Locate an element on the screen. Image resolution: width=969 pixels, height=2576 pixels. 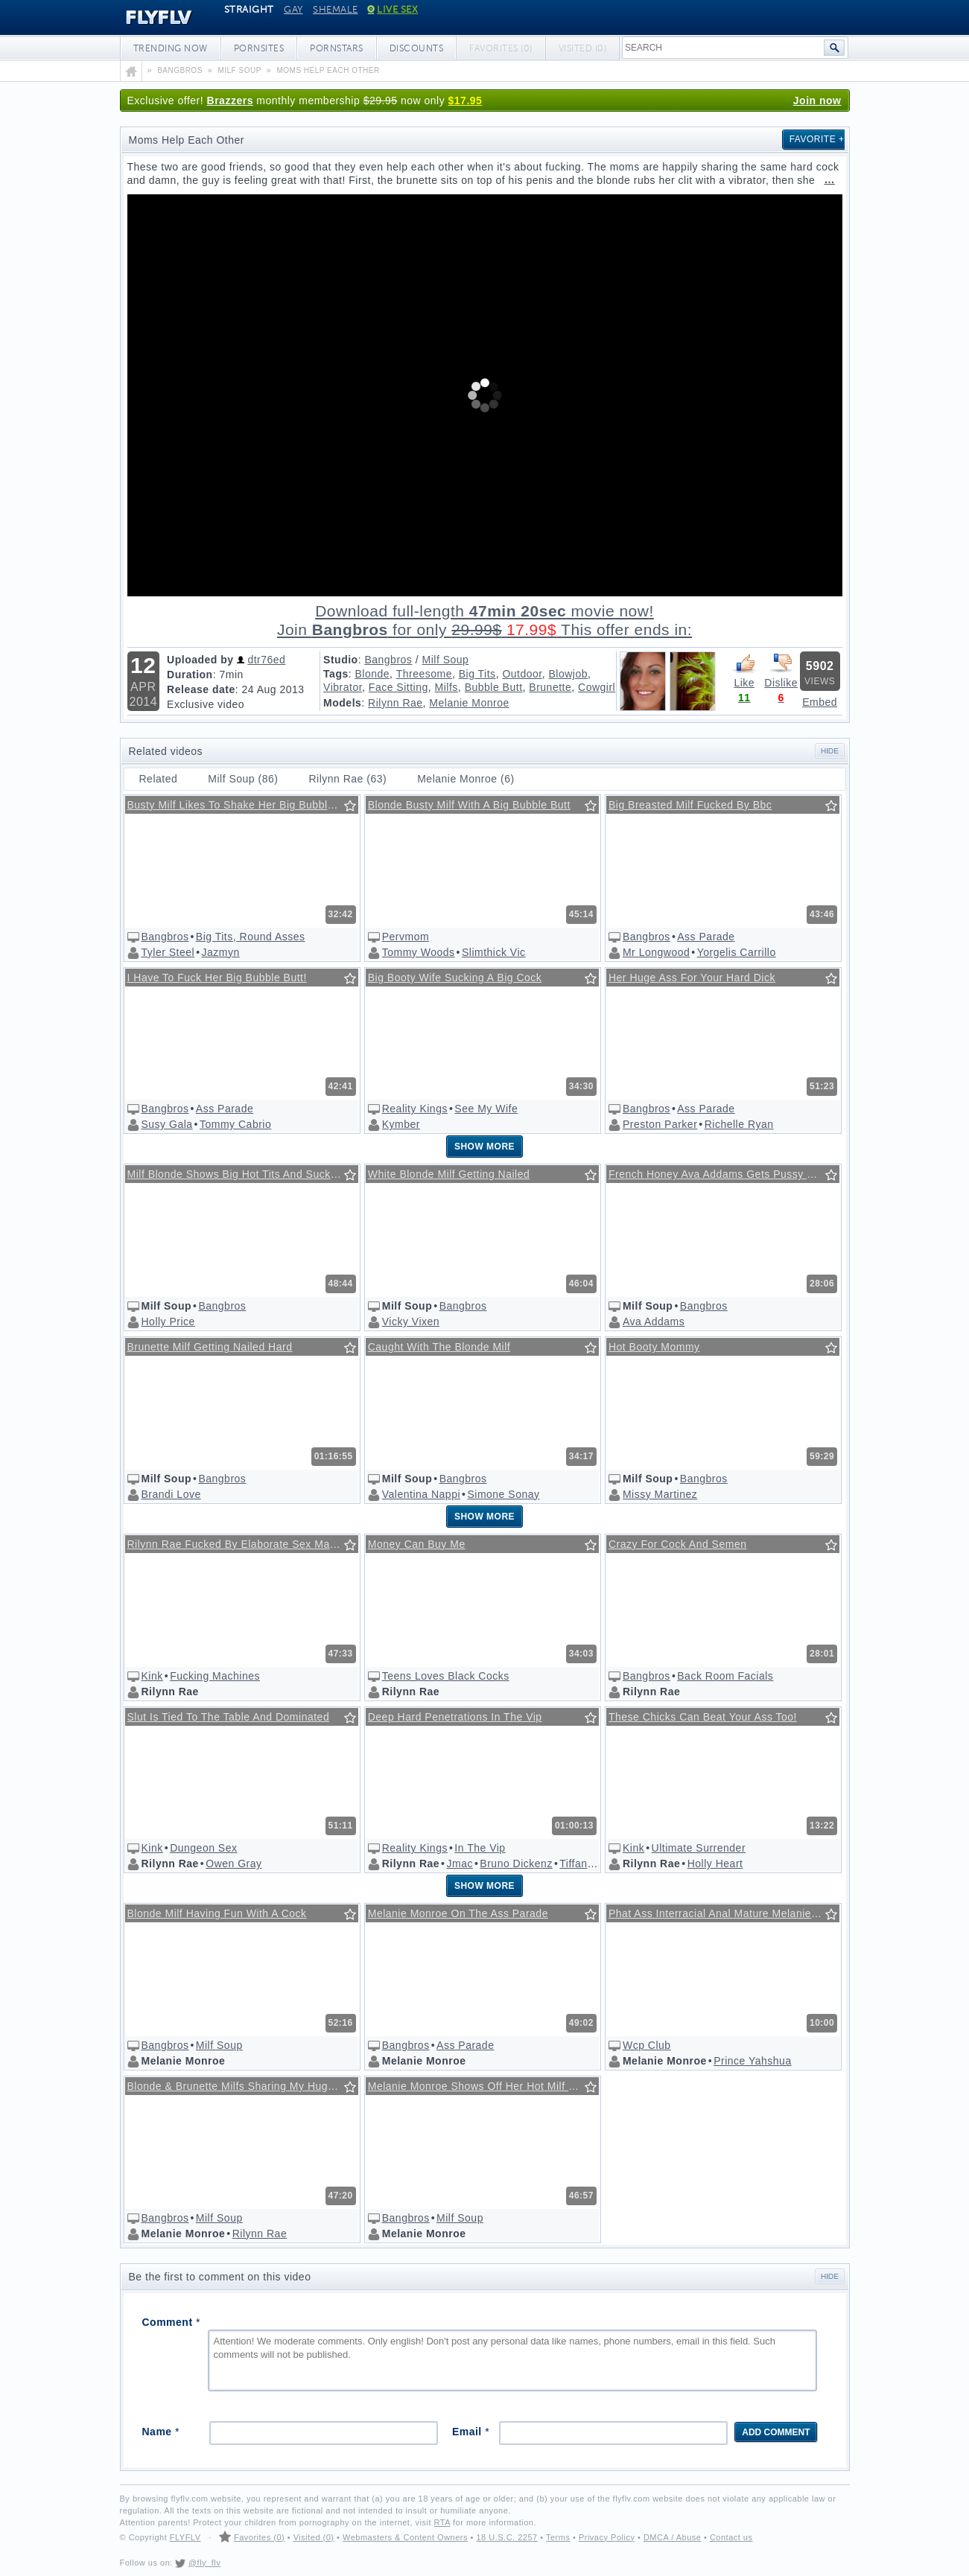
Ultimate Surrender is located at coordinates (699, 1848).